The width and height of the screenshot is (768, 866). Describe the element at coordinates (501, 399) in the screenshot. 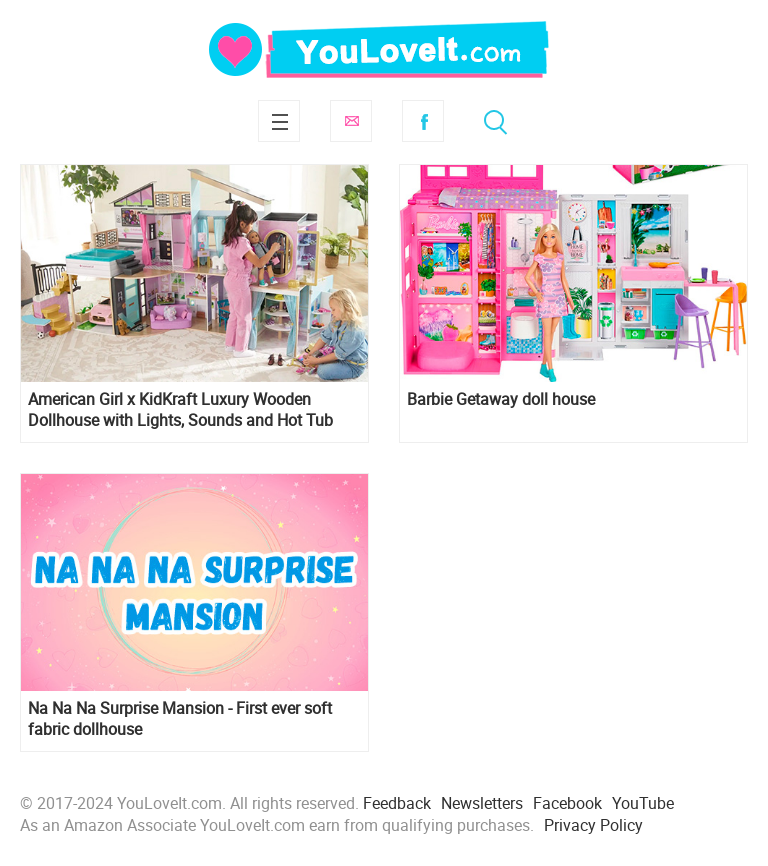

I see `Barbie Getaway doll house` at that location.